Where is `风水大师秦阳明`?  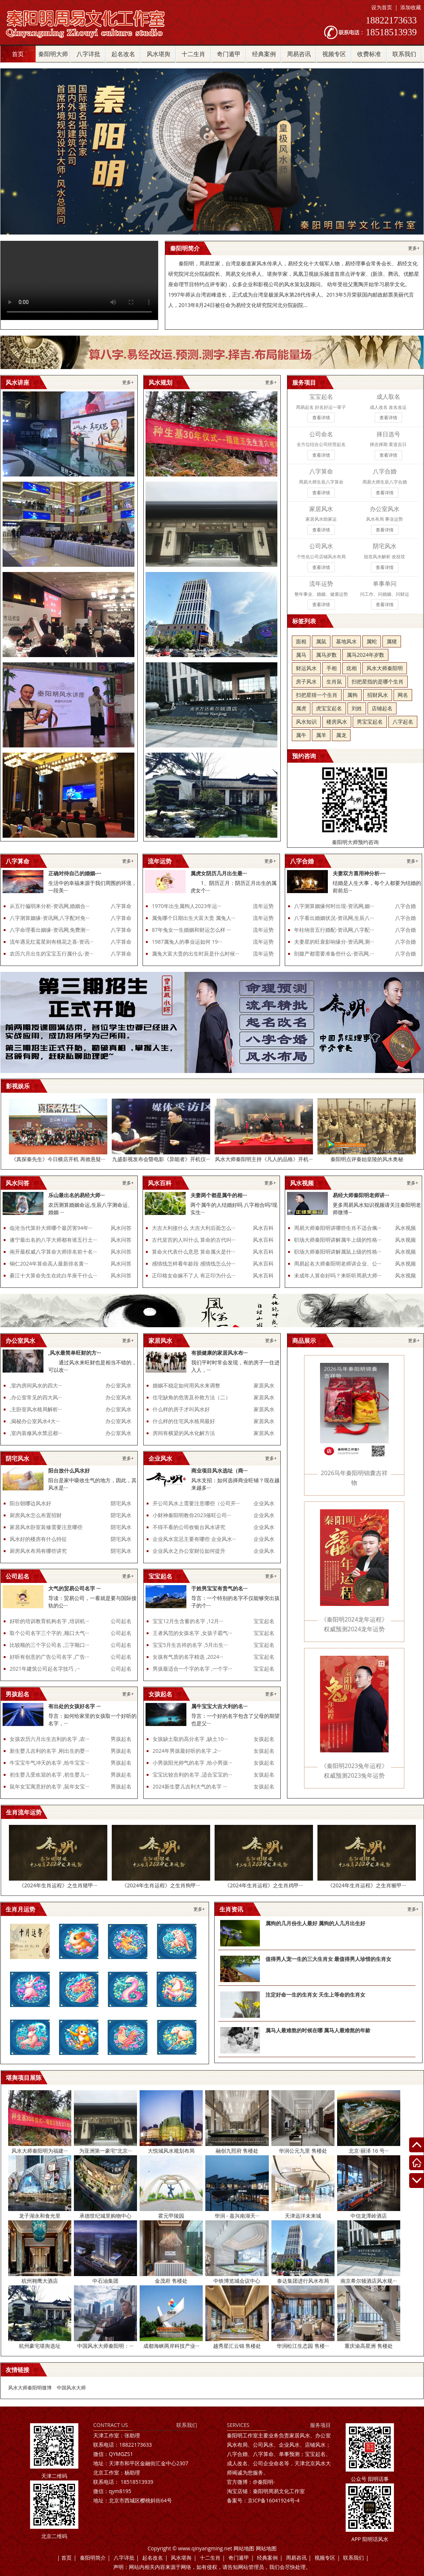
风水大师秦阳明 is located at coordinates (384, 668).